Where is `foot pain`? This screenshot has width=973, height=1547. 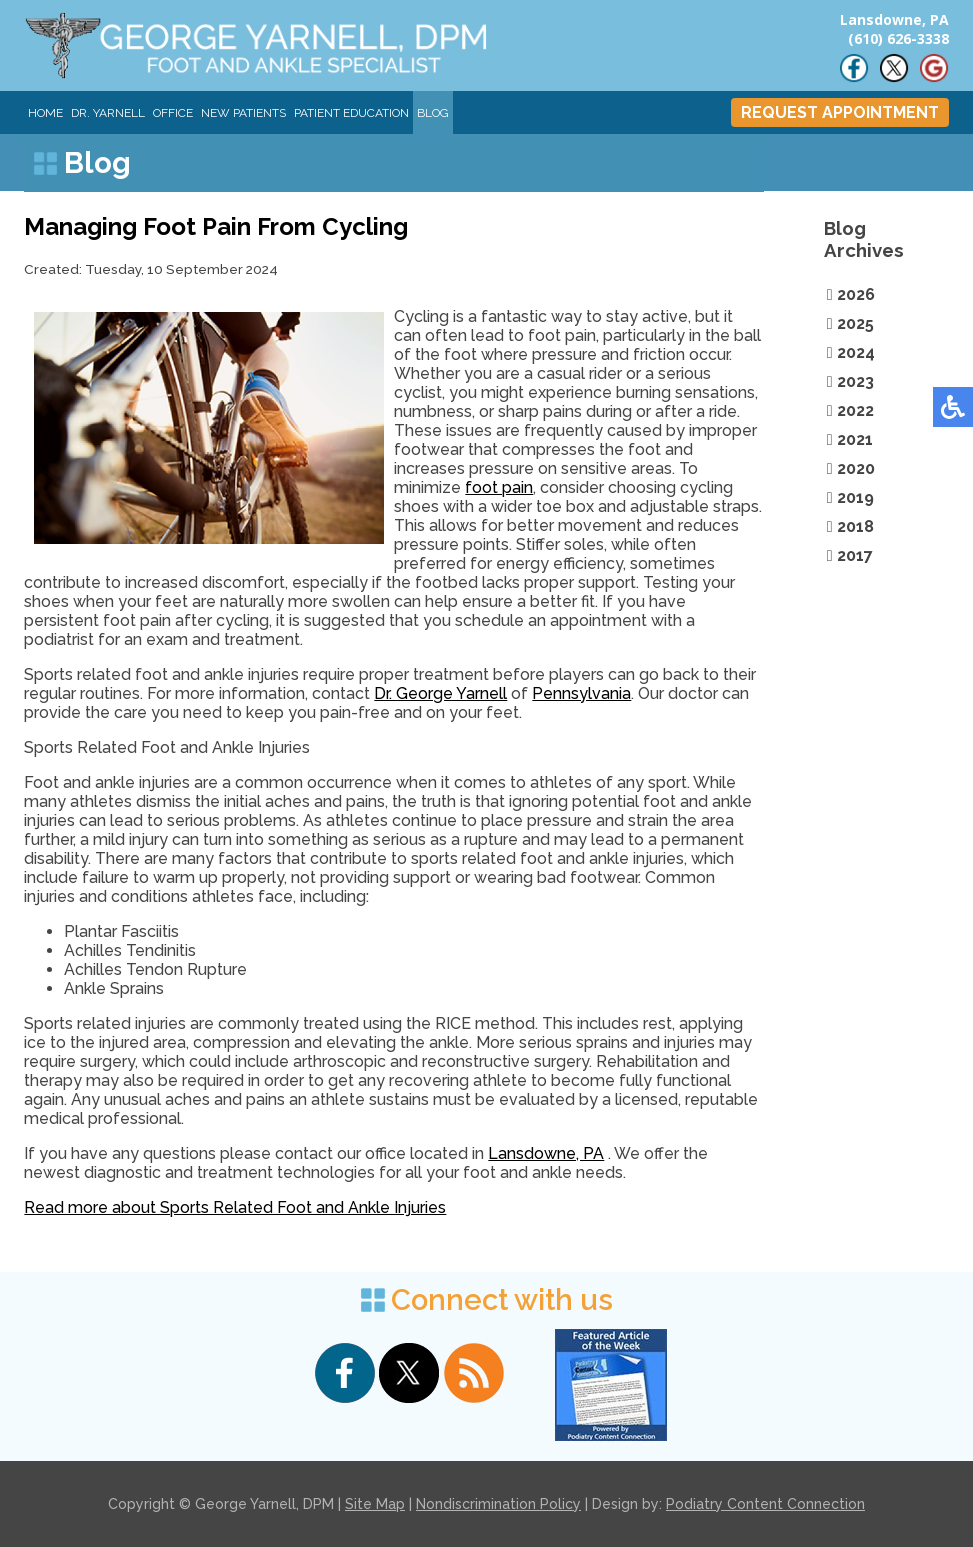 foot pain is located at coordinates (499, 487).